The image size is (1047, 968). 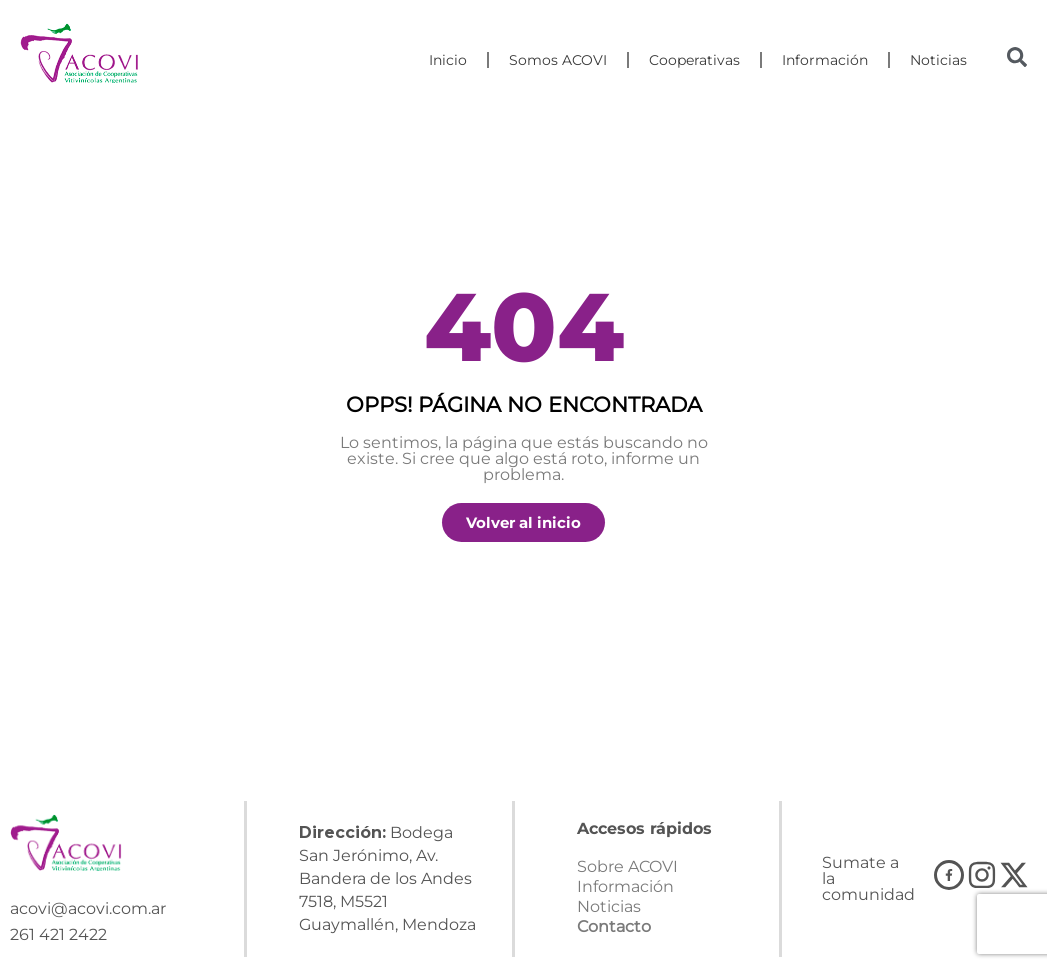 What do you see at coordinates (558, 60) in the screenshot?
I see `Somos ACOVI` at bounding box center [558, 60].